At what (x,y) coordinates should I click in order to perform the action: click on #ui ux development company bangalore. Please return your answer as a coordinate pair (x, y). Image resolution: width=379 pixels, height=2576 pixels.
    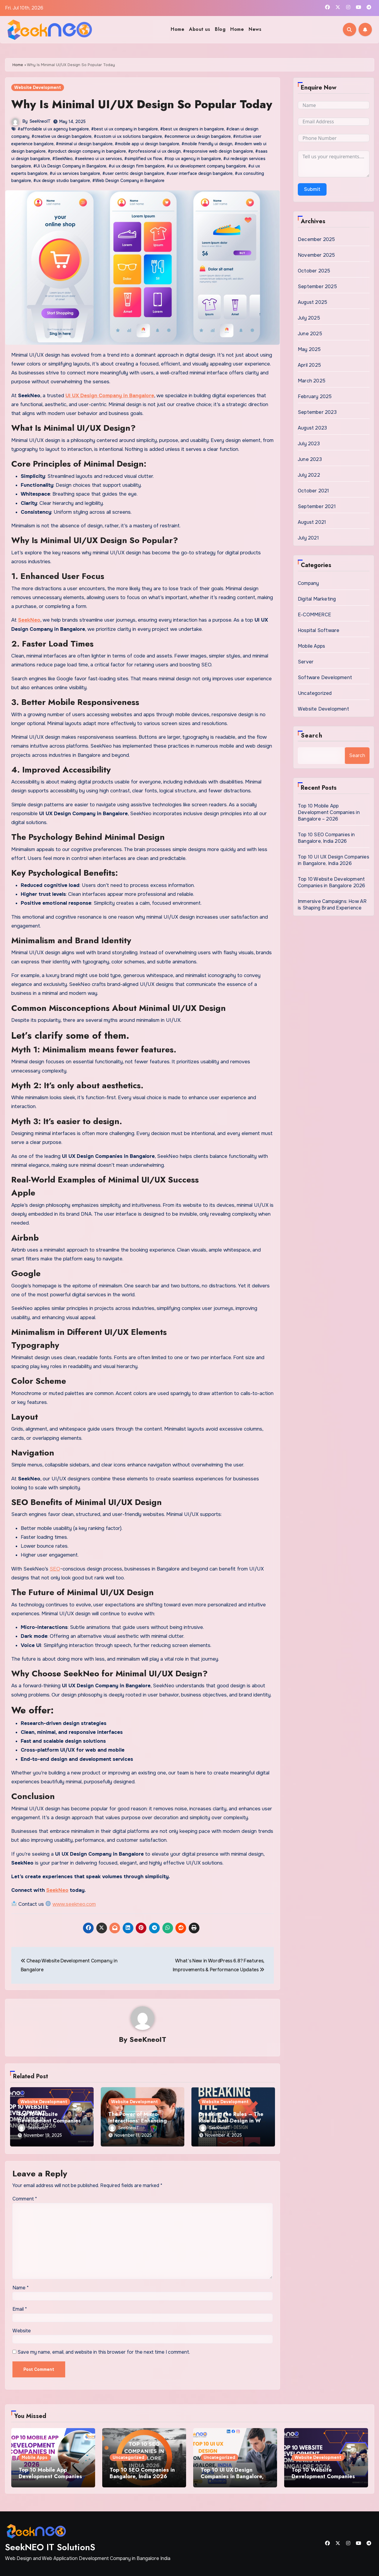
    Looking at the image, I should click on (206, 165).